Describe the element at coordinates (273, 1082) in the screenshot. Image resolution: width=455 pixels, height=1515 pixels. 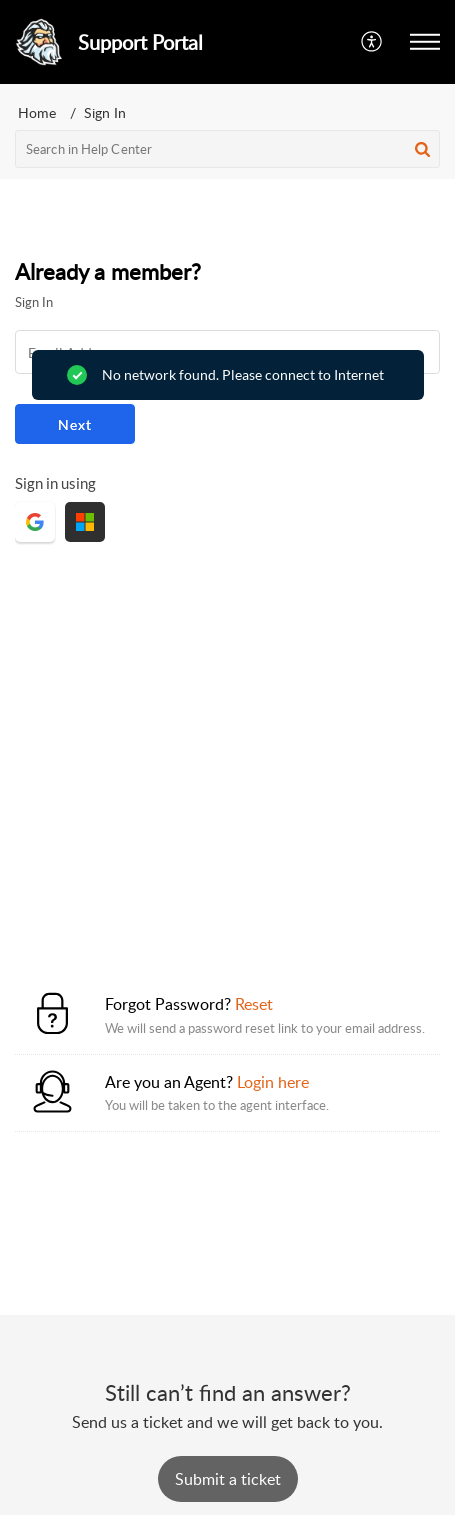
I see `Login here` at that location.